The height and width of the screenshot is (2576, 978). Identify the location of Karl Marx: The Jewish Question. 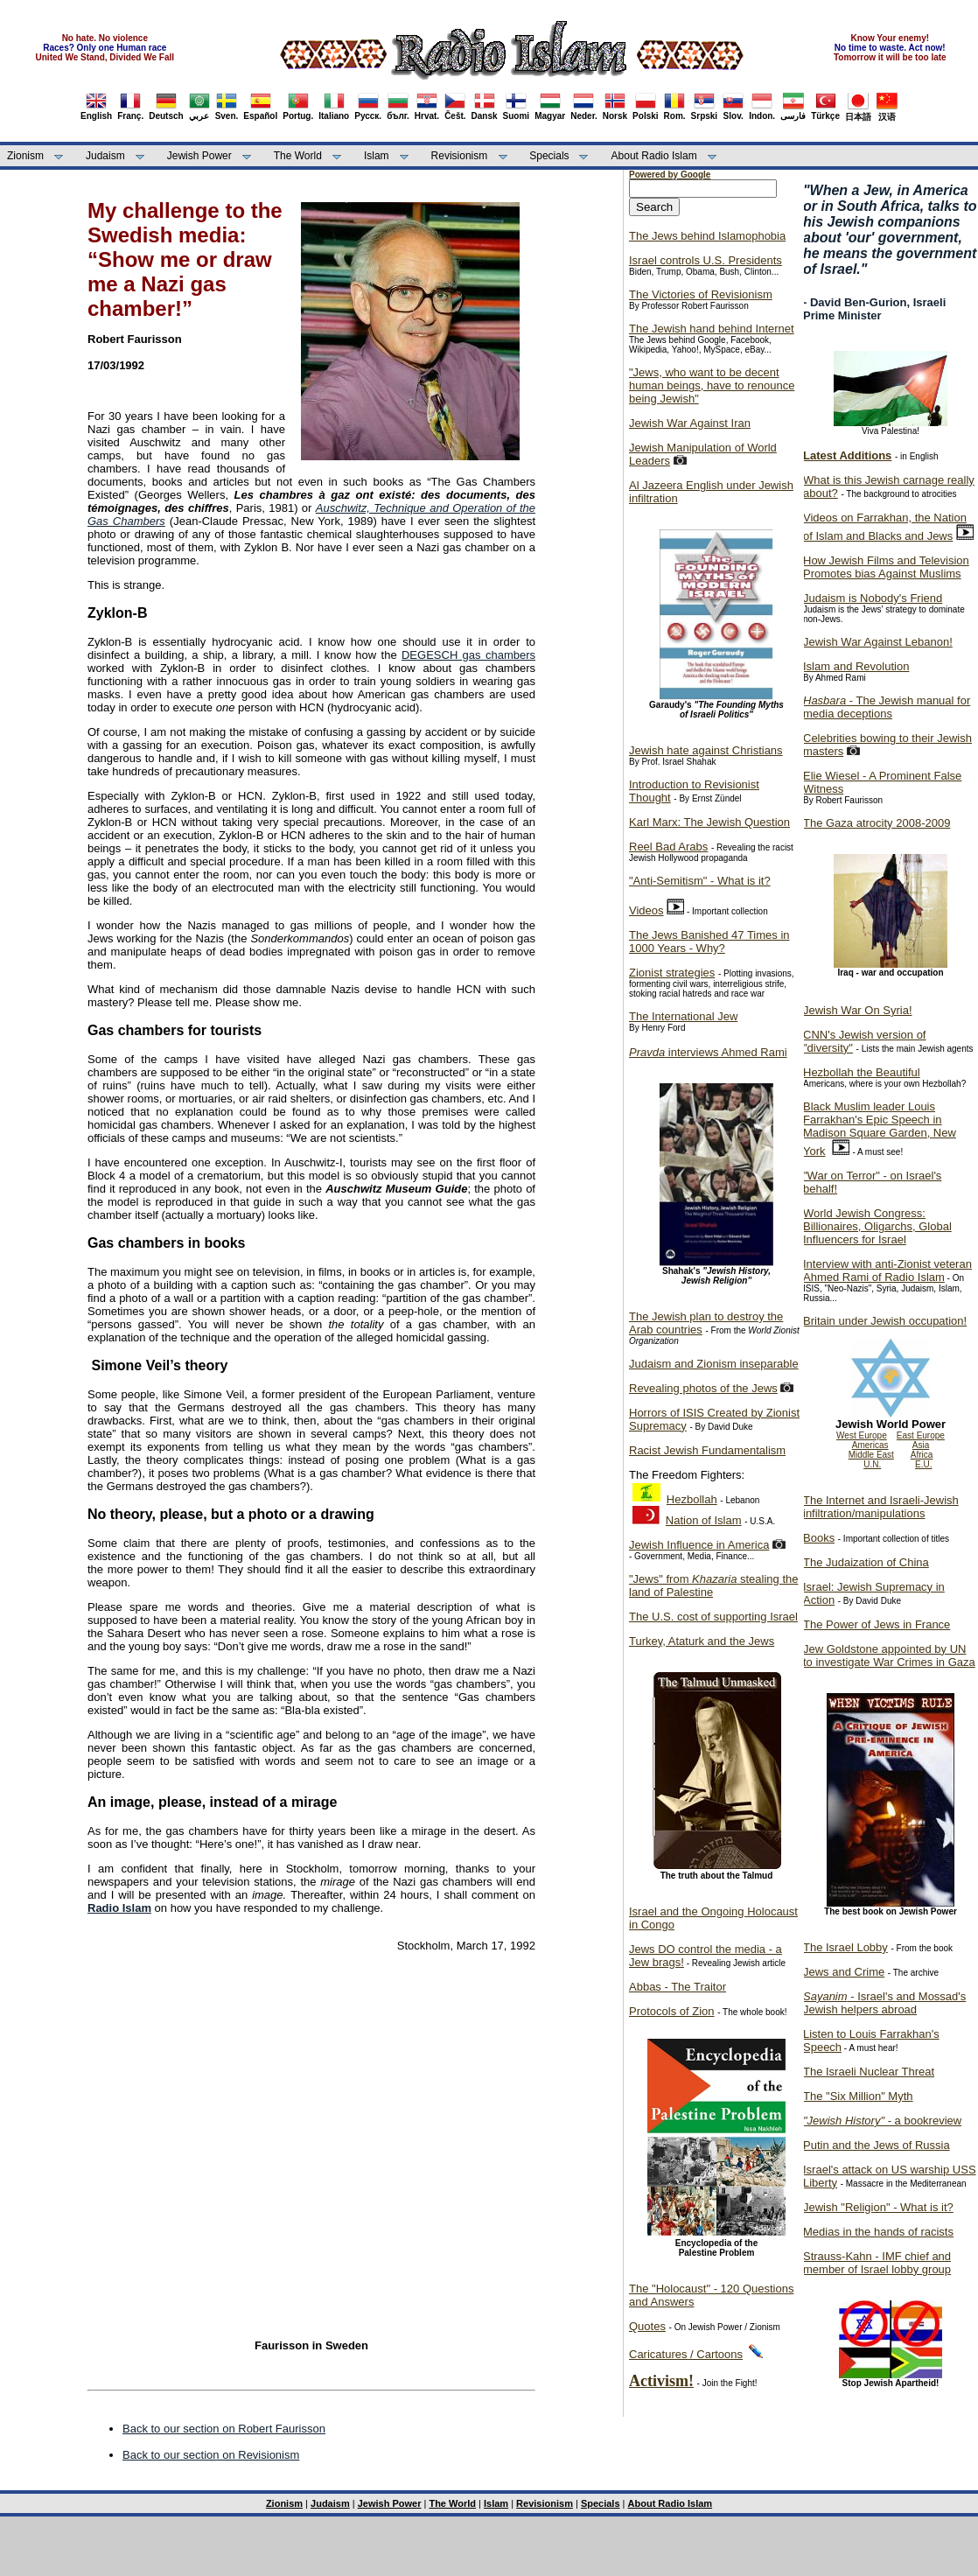
(709, 822).